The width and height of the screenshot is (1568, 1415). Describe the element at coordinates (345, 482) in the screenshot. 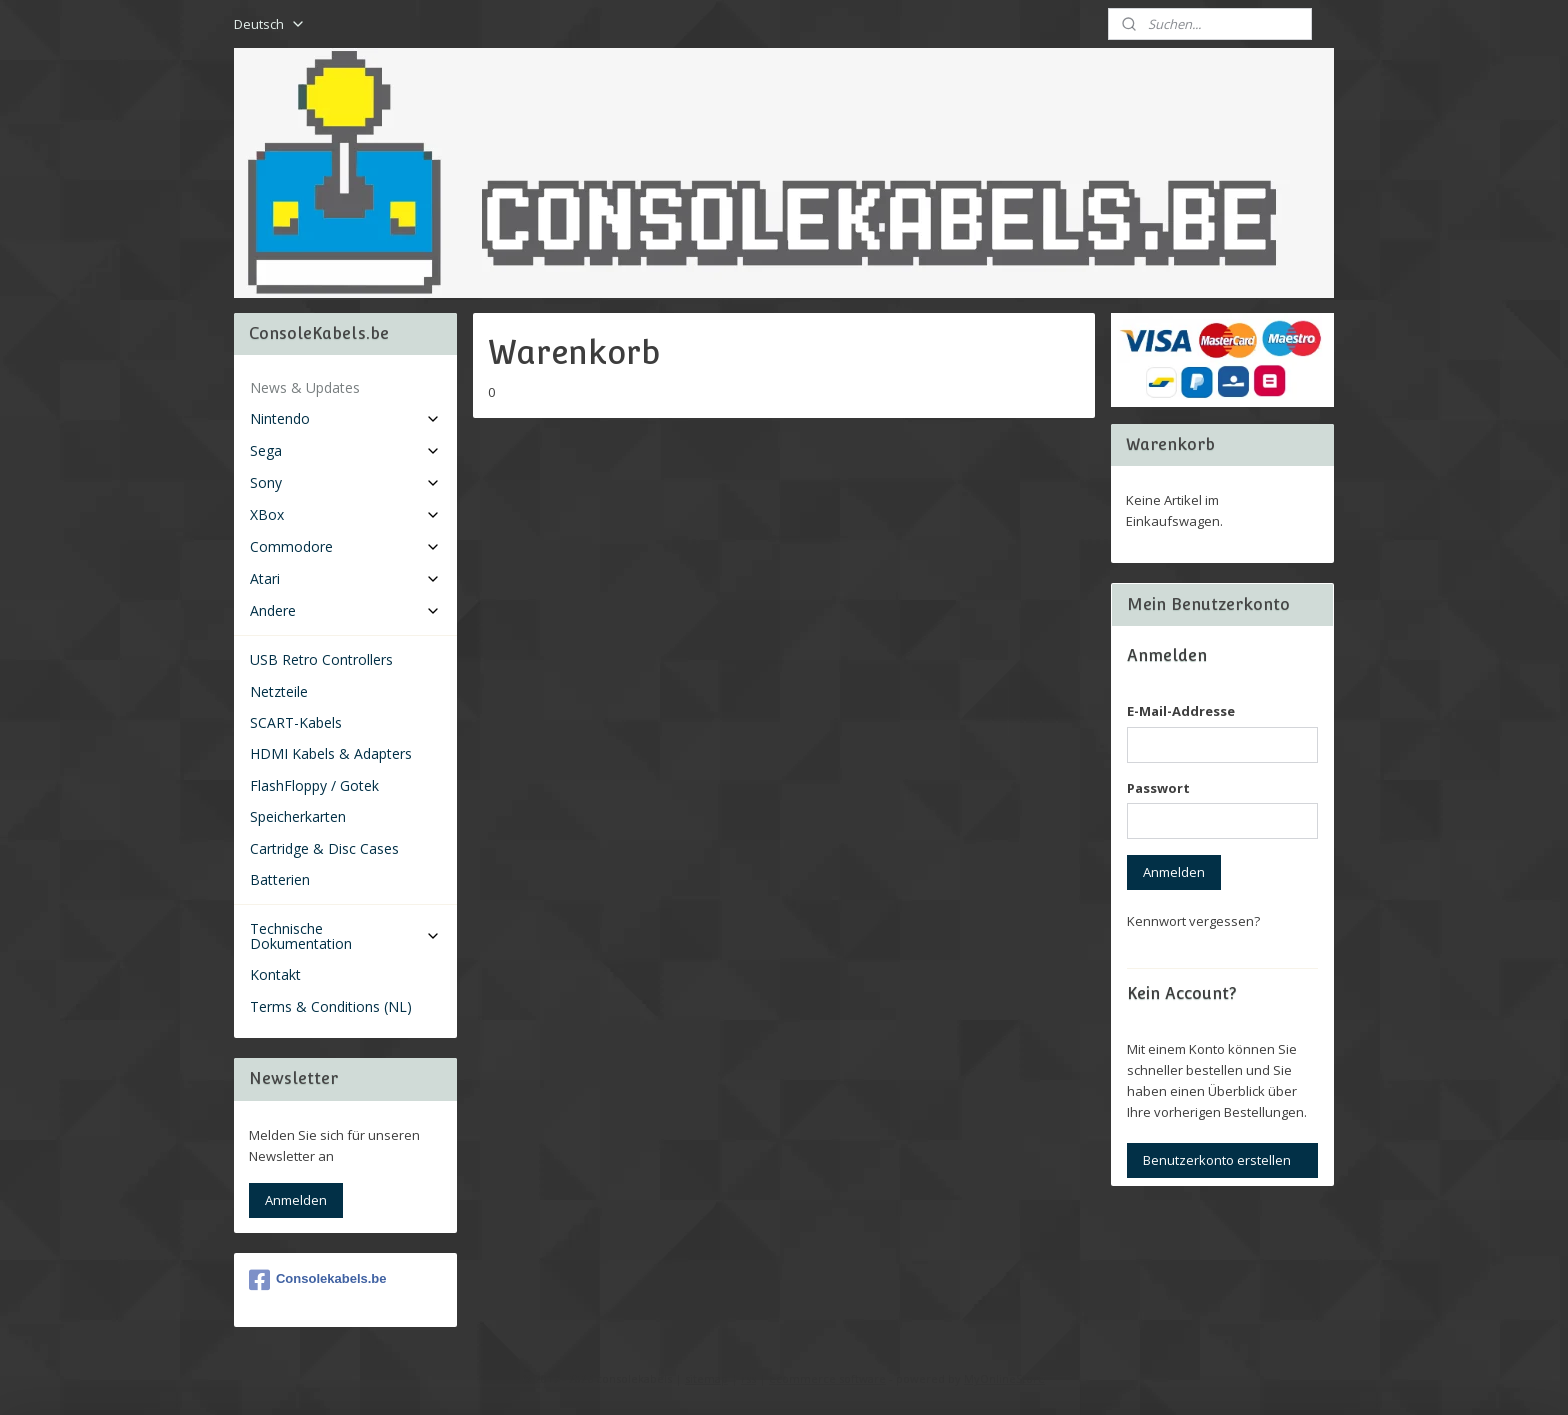

I see `Sony` at that location.